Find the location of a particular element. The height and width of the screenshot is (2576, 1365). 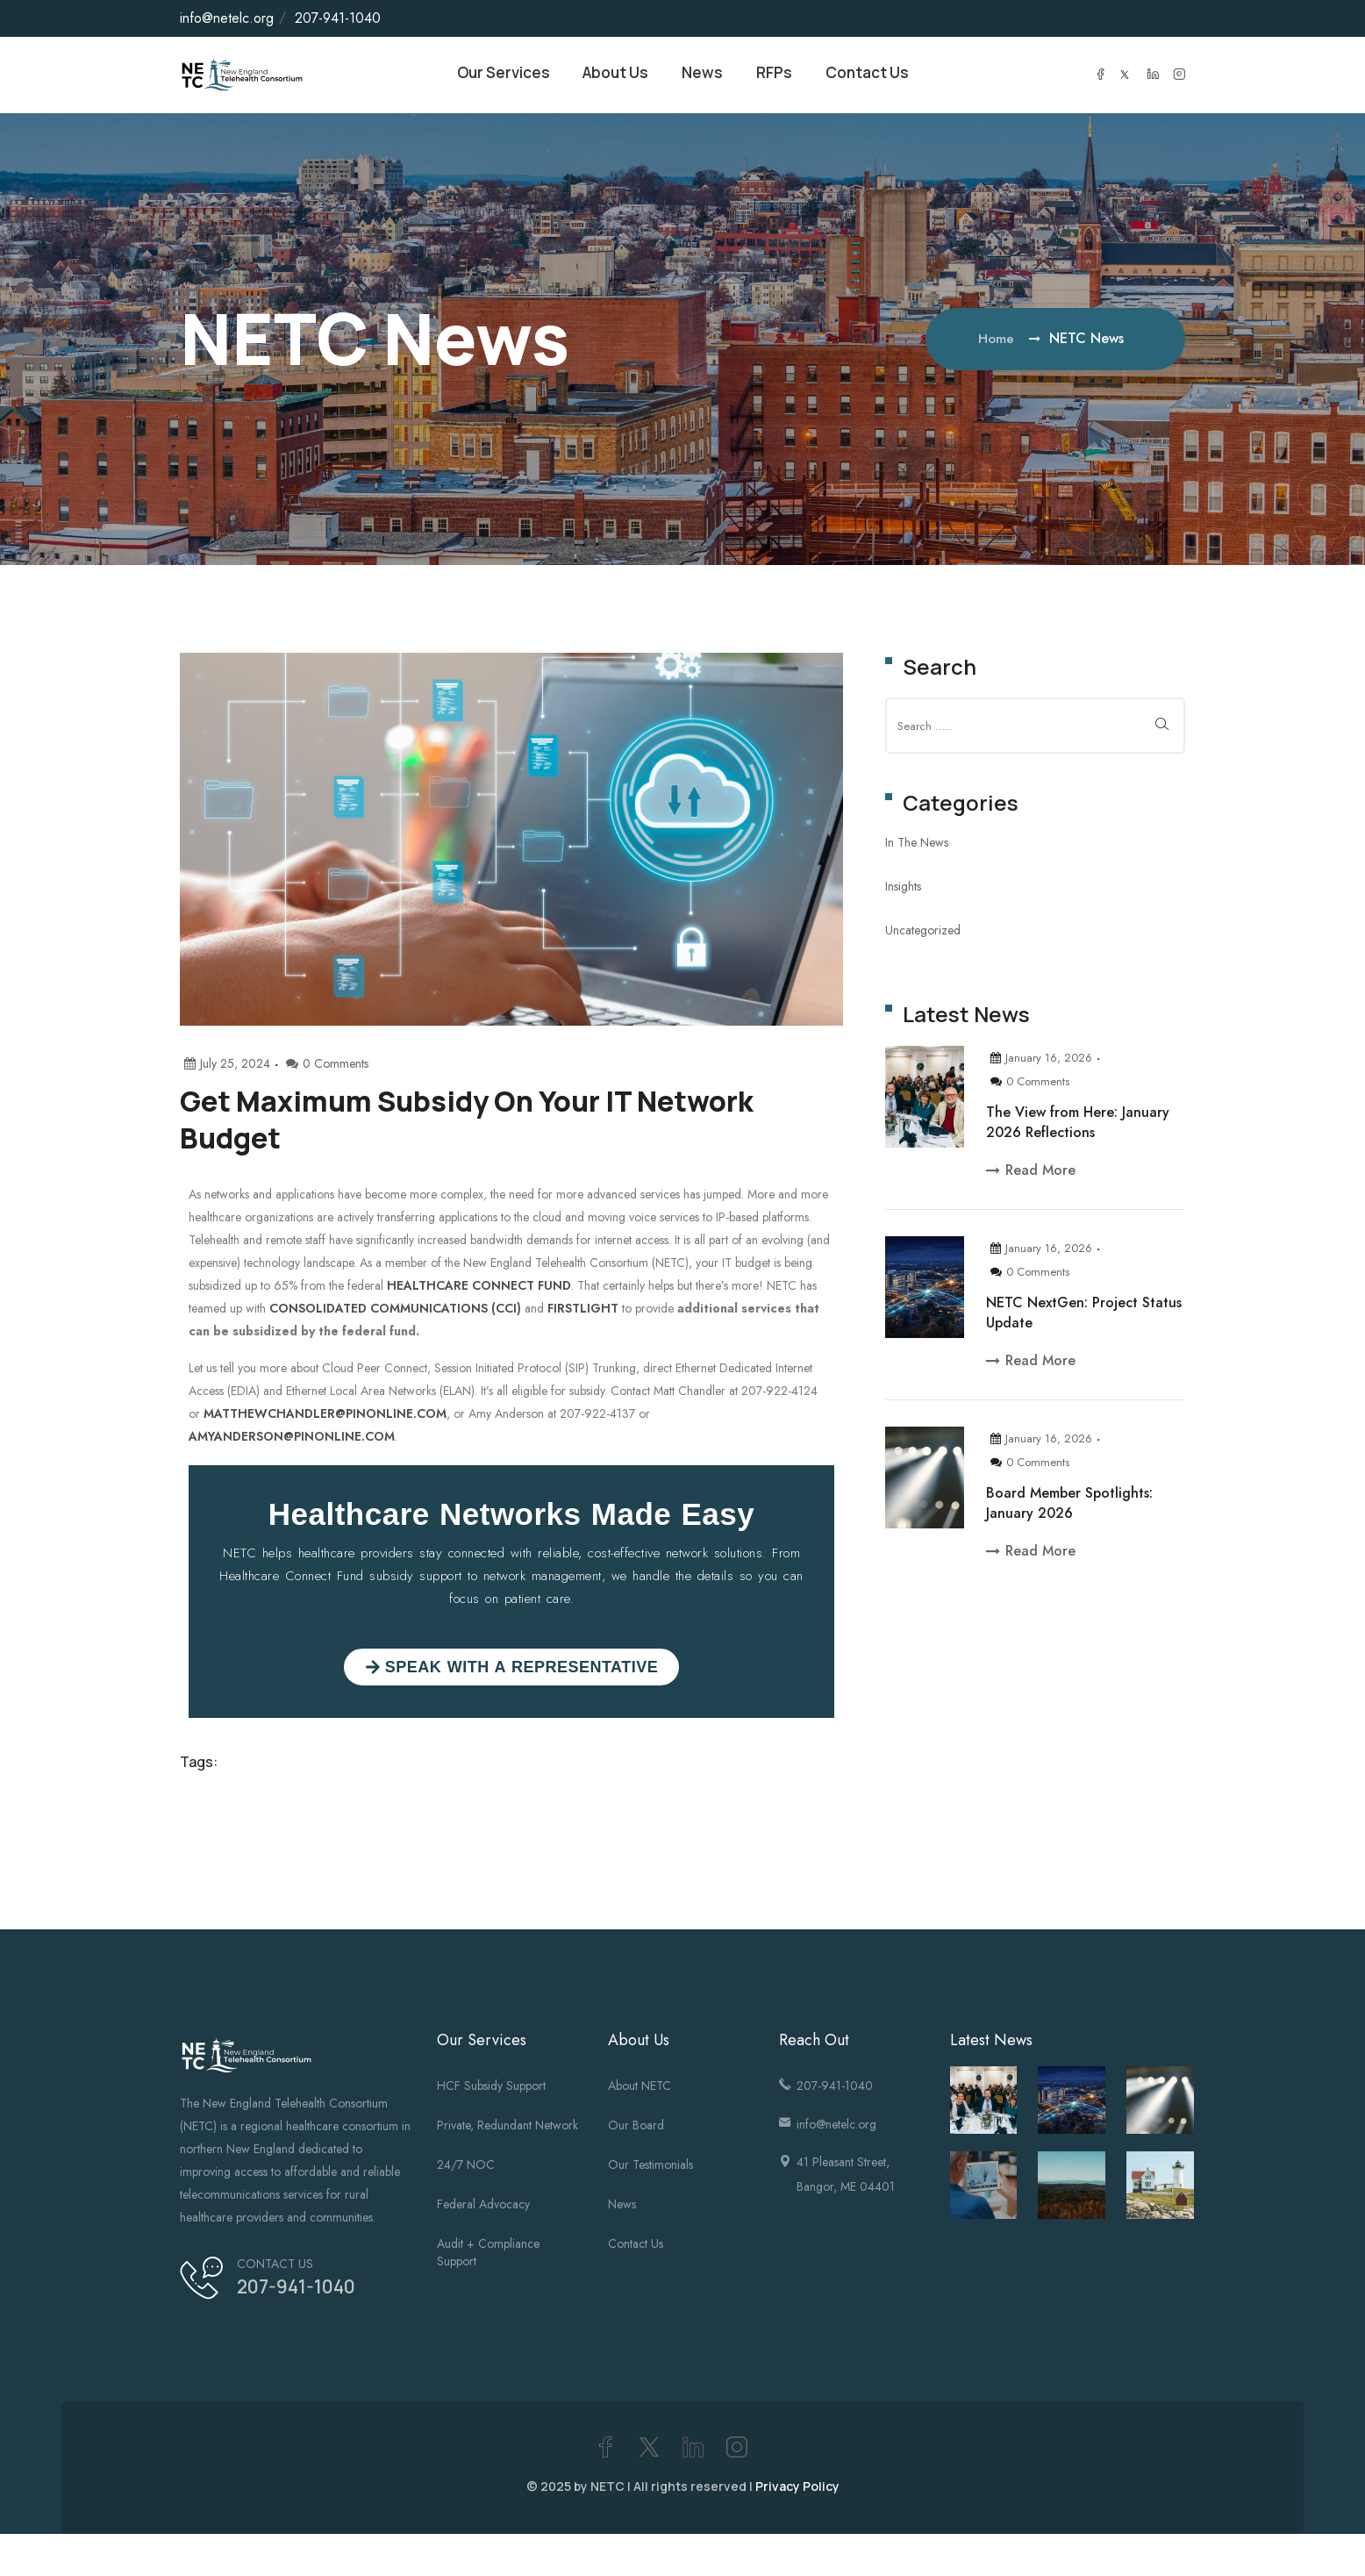

Healthcare Connect Fund is located at coordinates (479, 1288).